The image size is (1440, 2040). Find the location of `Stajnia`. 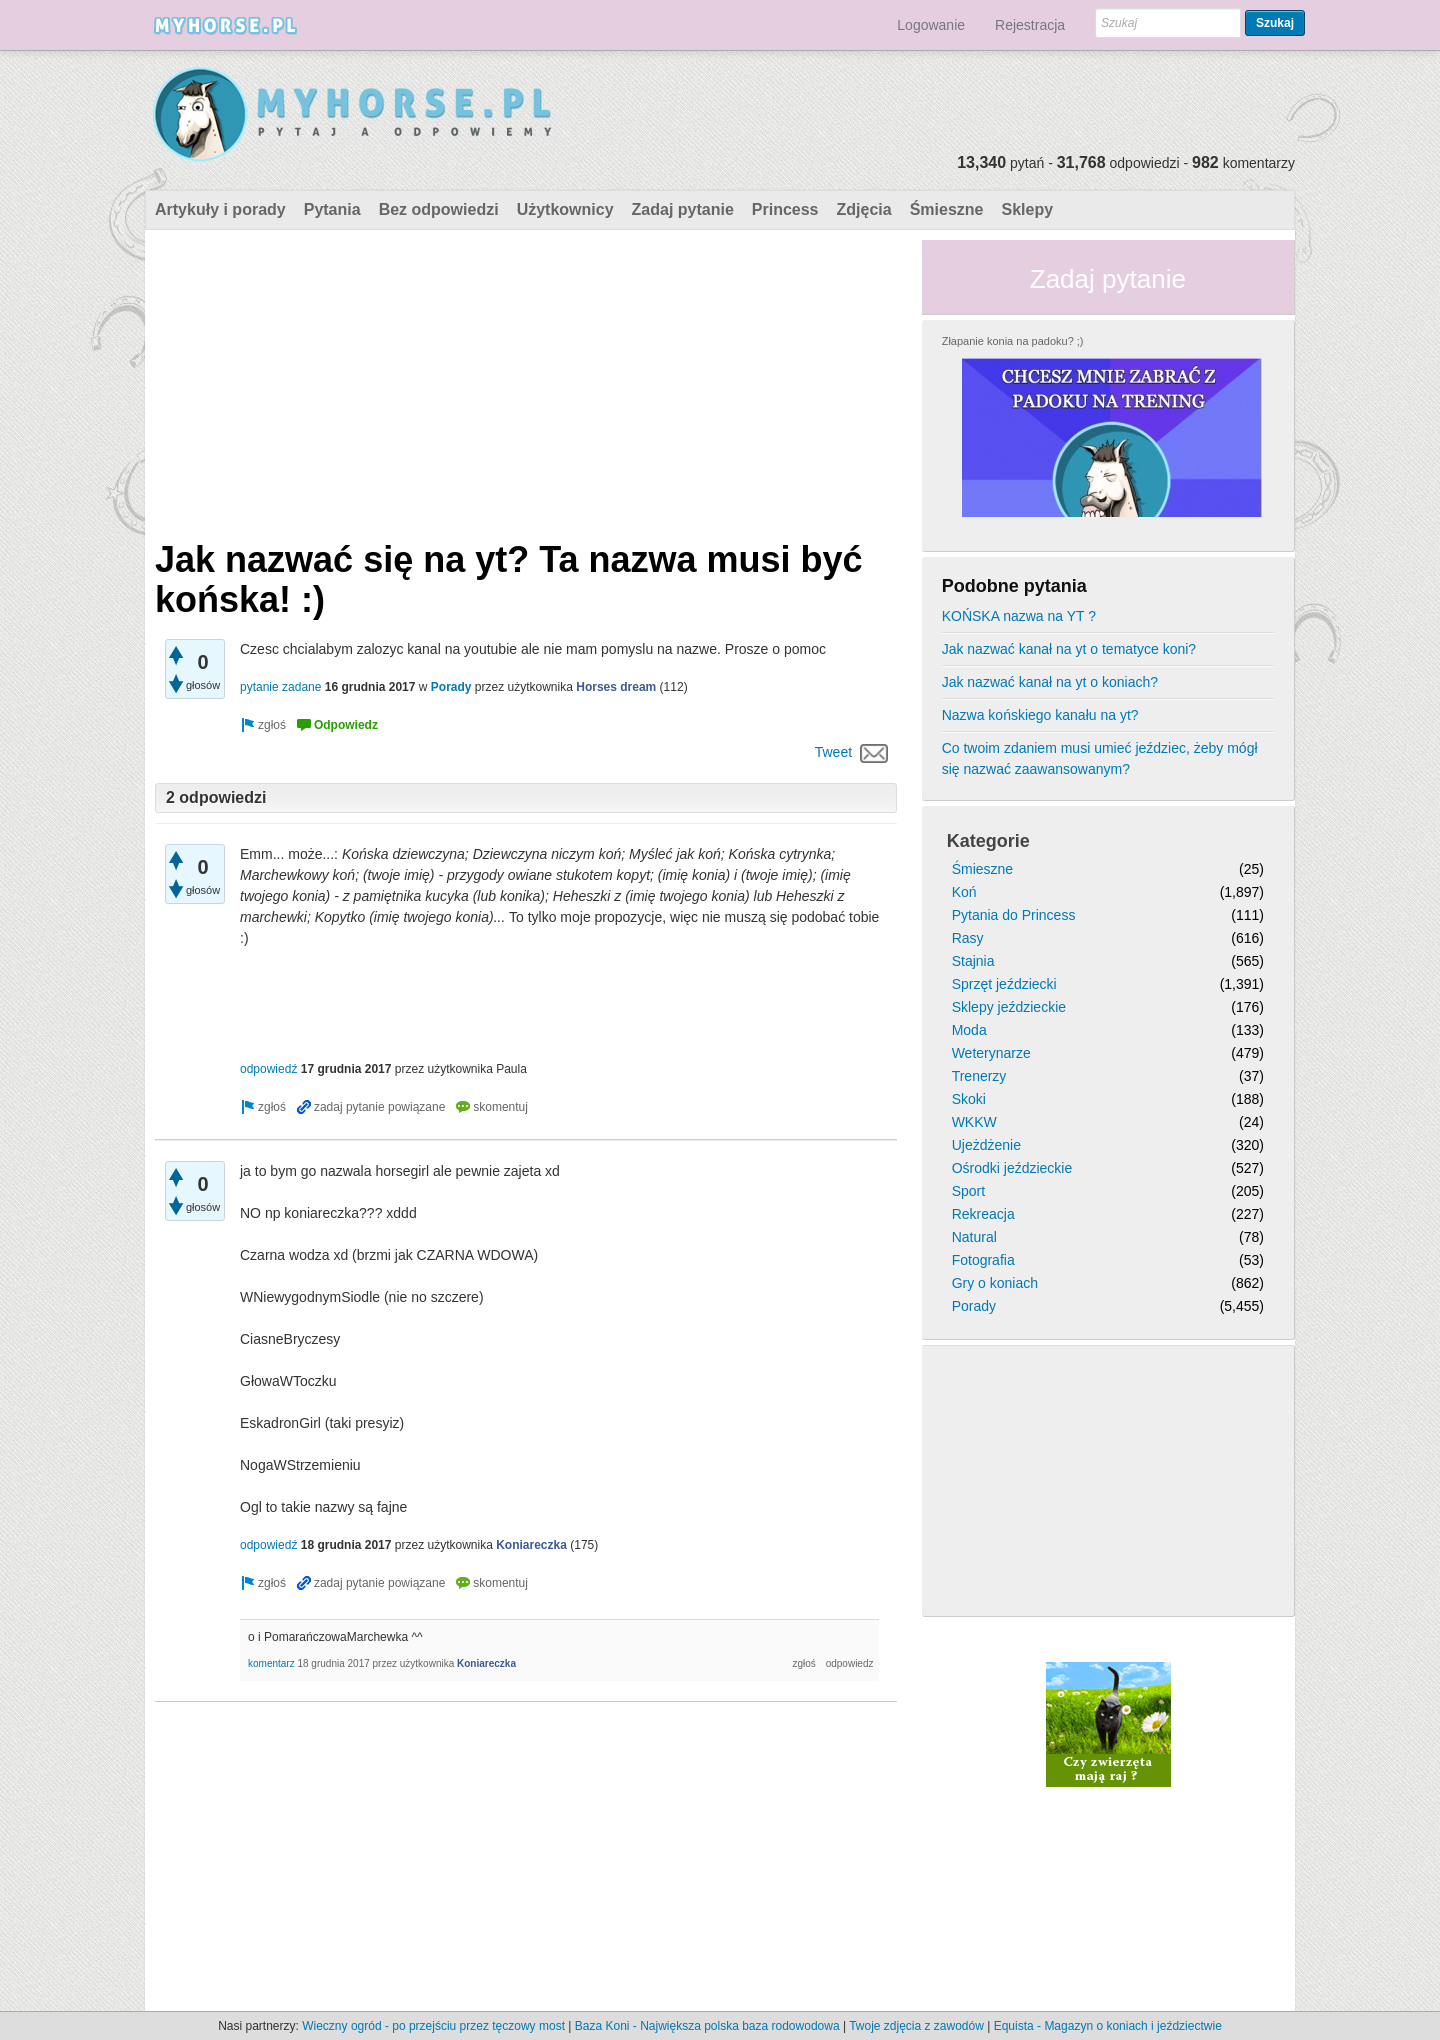

Stajnia is located at coordinates (973, 961).